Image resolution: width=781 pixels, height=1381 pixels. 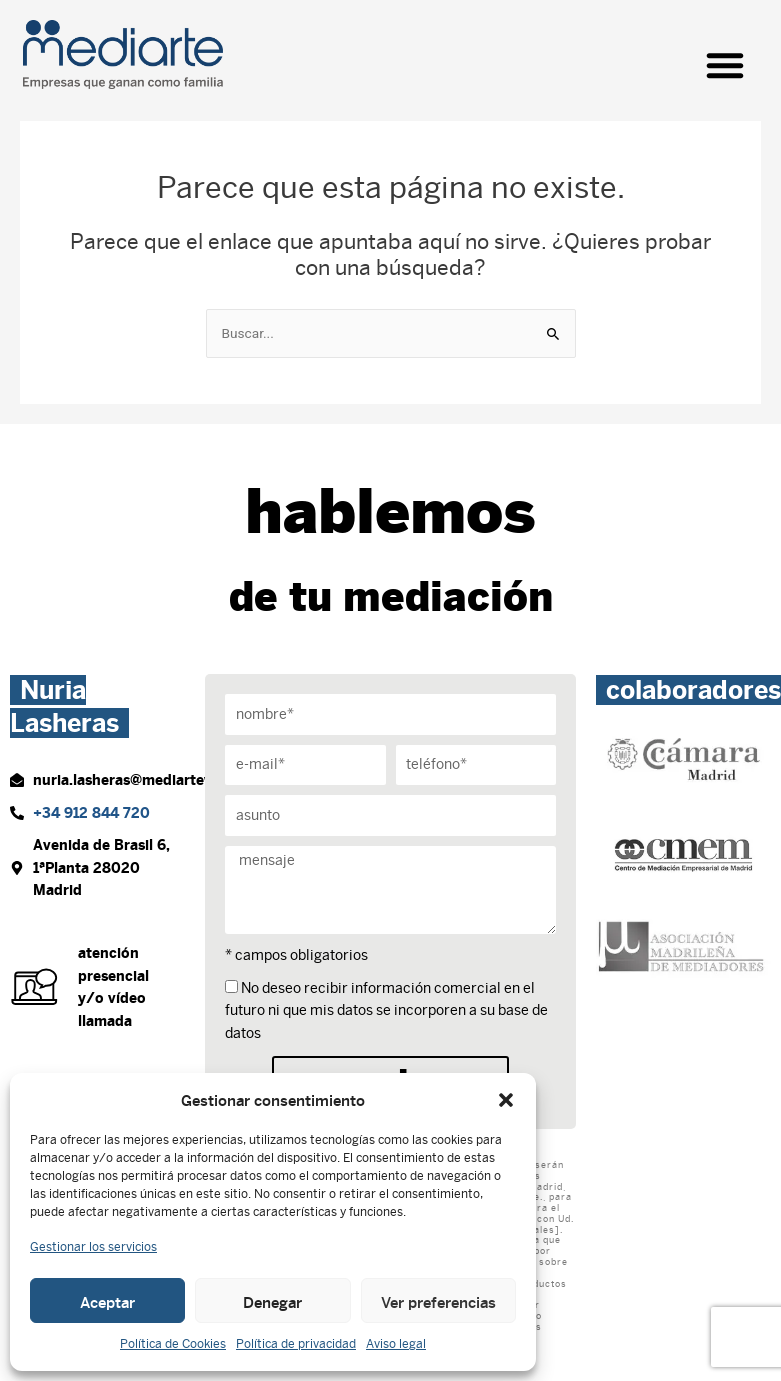 I want to click on Ver preferencias, so click(x=438, y=1301).